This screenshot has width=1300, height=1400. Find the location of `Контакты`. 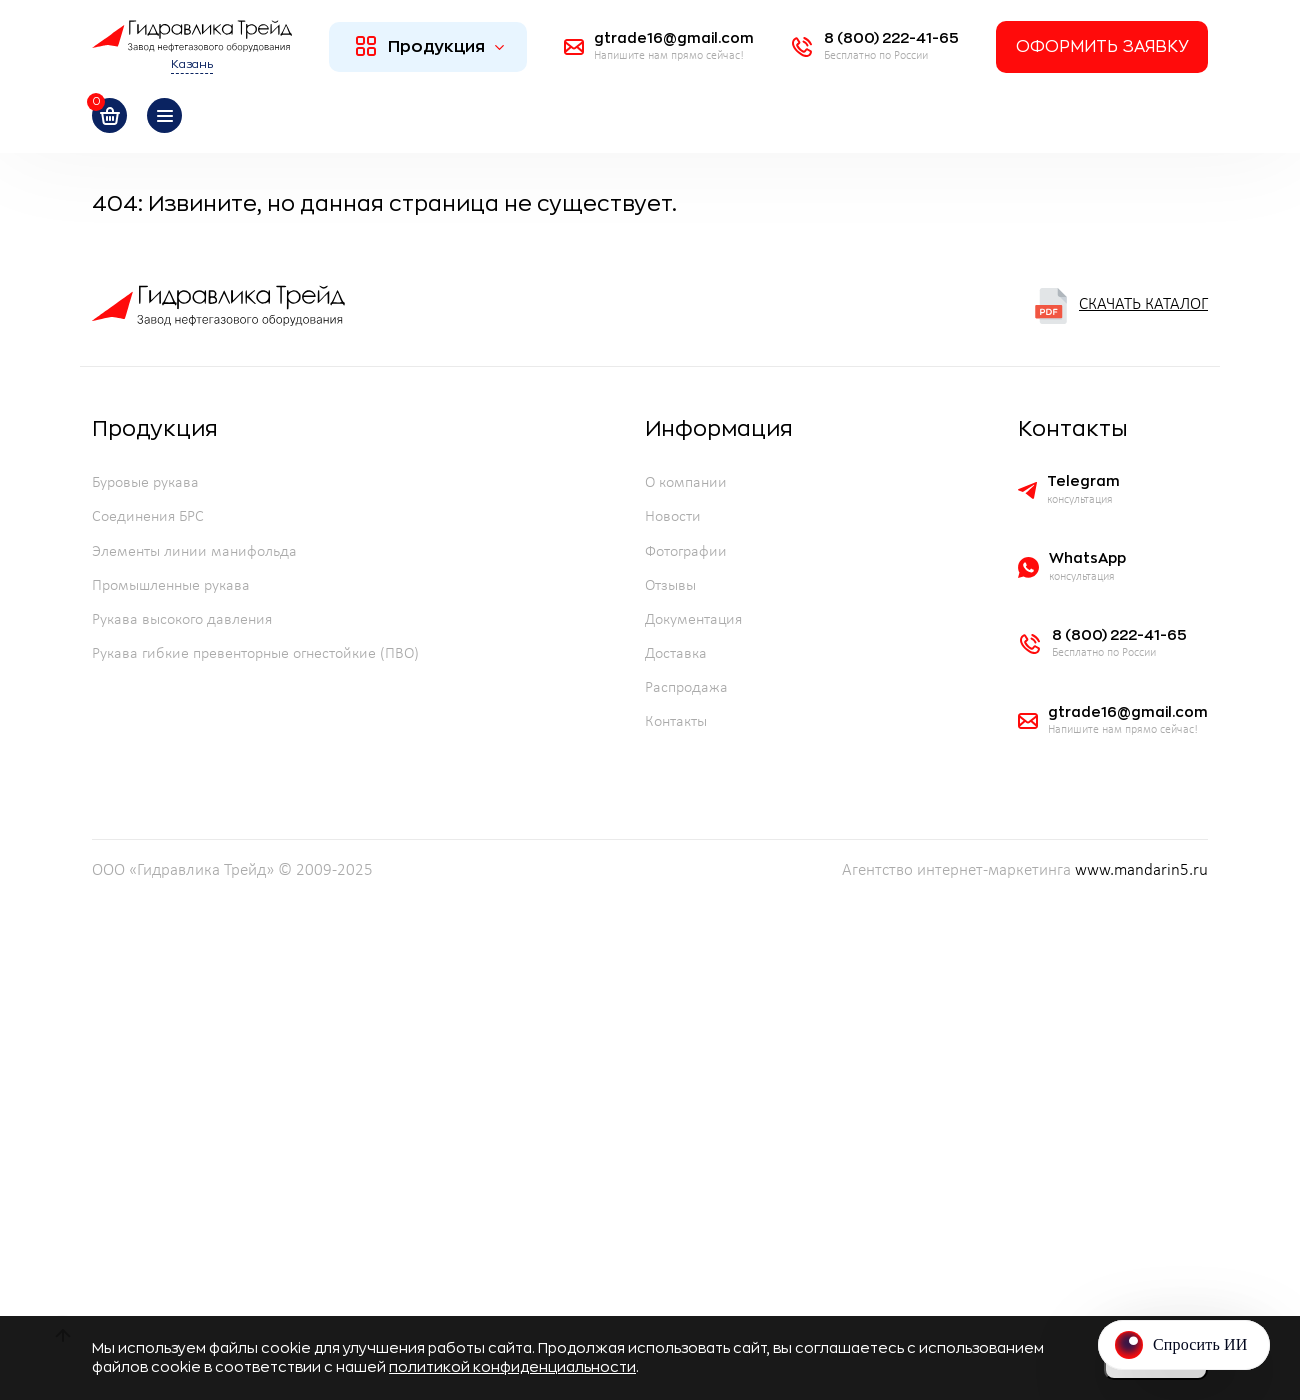

Контакты is located at coordinates (676, 722).